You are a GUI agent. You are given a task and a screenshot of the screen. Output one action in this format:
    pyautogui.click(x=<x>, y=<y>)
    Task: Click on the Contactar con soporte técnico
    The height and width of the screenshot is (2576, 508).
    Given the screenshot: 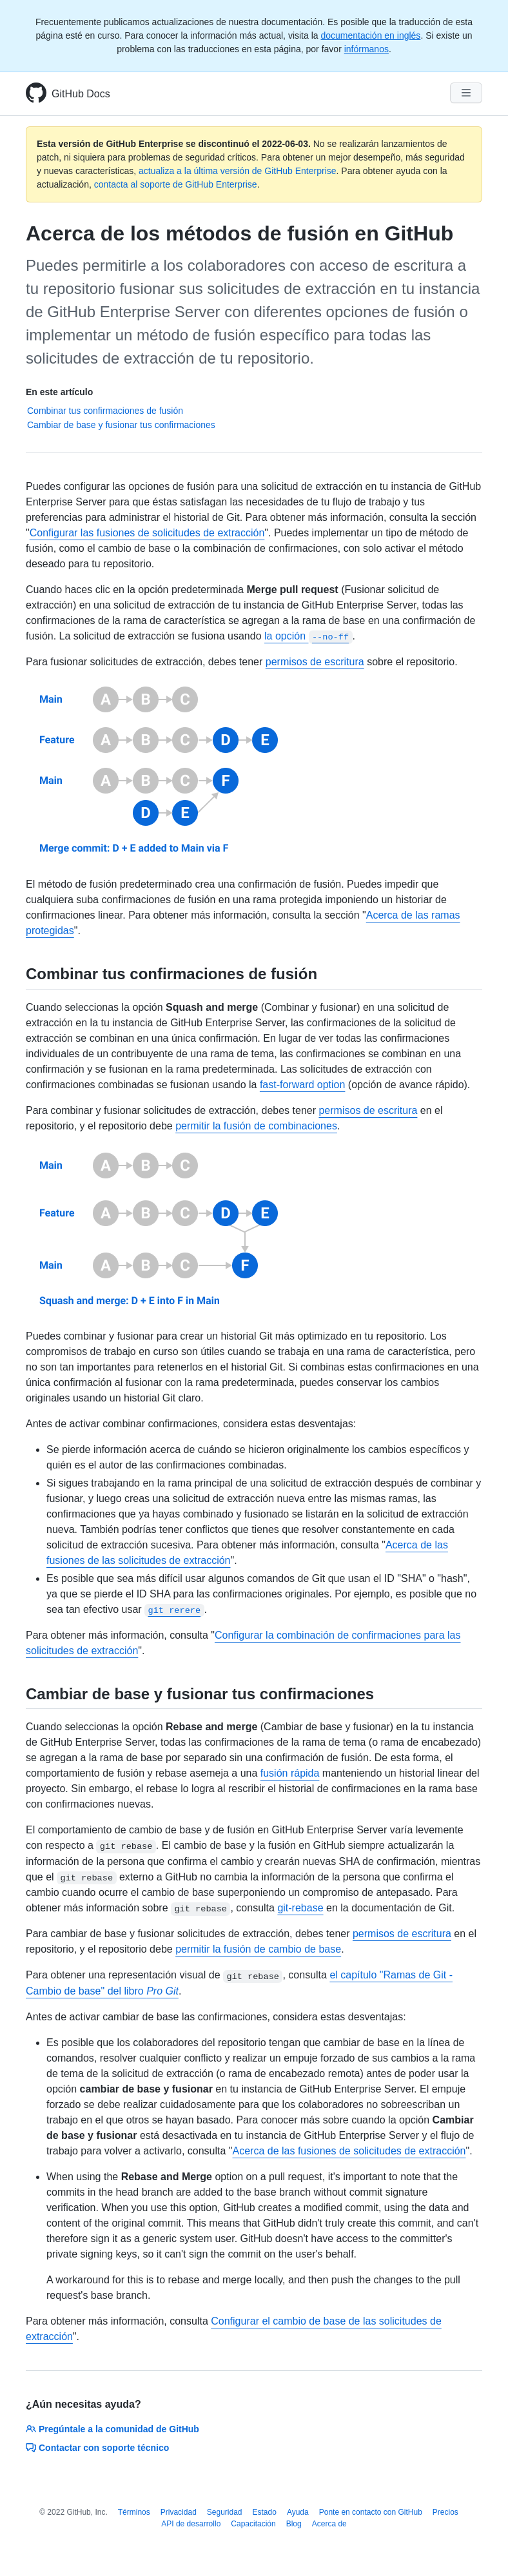 What is the action you would take?
    pyautogui.click(x=97, y=2448)
    